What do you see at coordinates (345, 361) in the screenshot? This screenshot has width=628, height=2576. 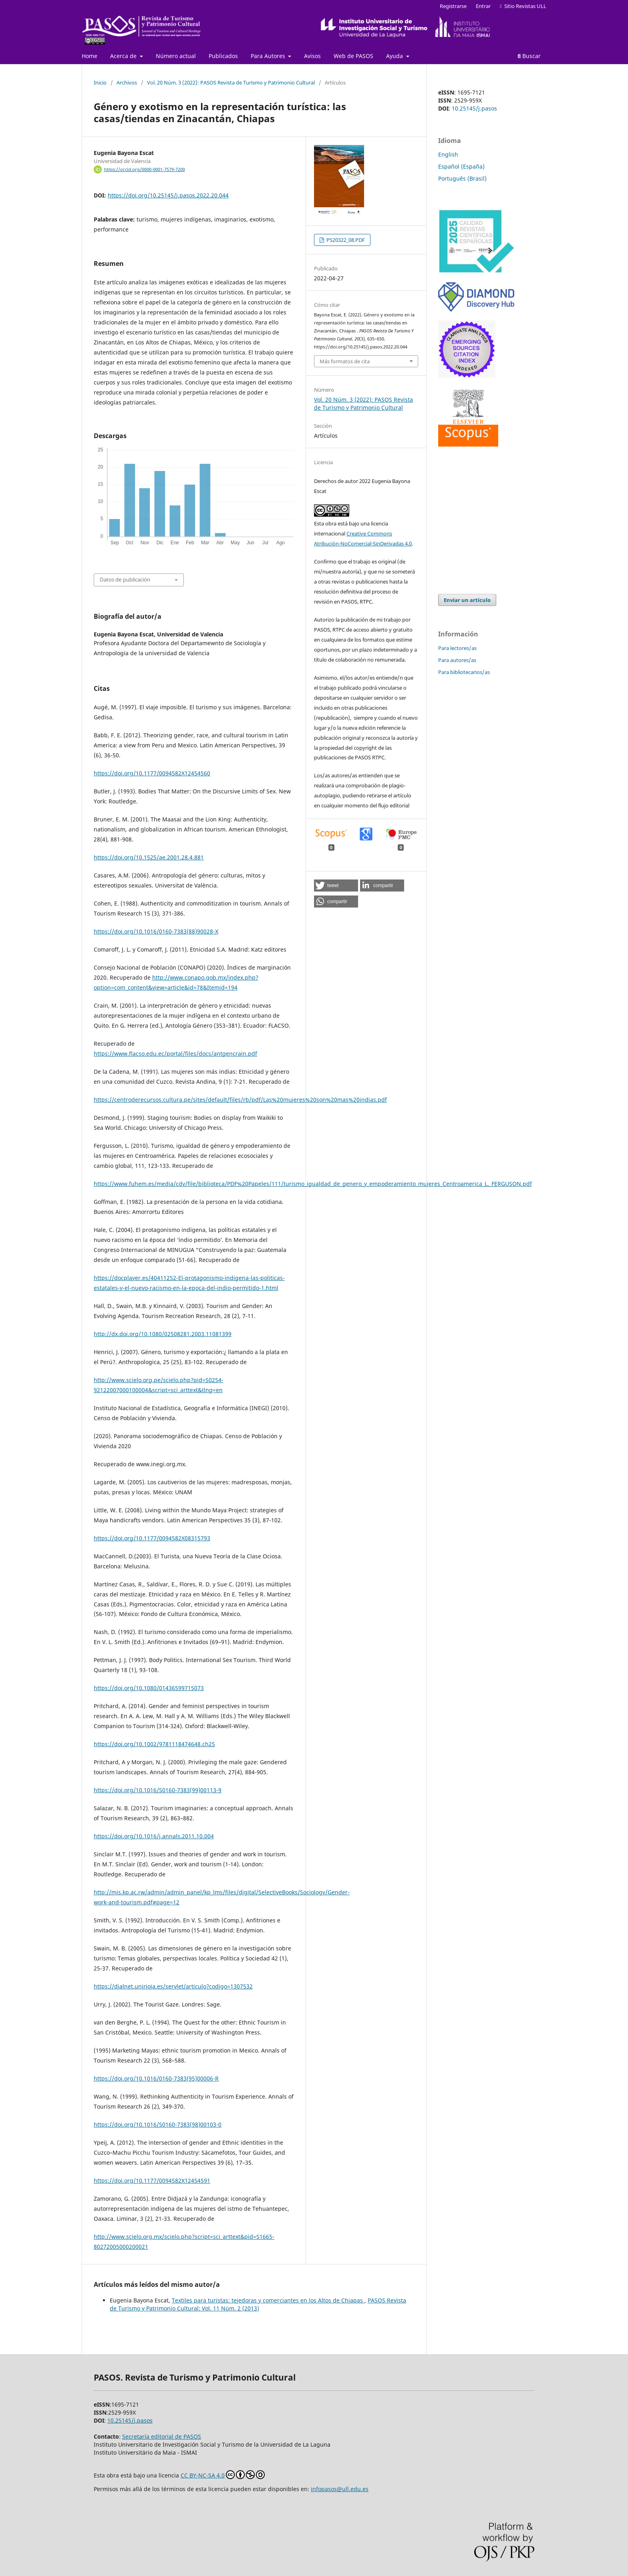 I see `Más formatos de cita` at bounding box center [345, 361].